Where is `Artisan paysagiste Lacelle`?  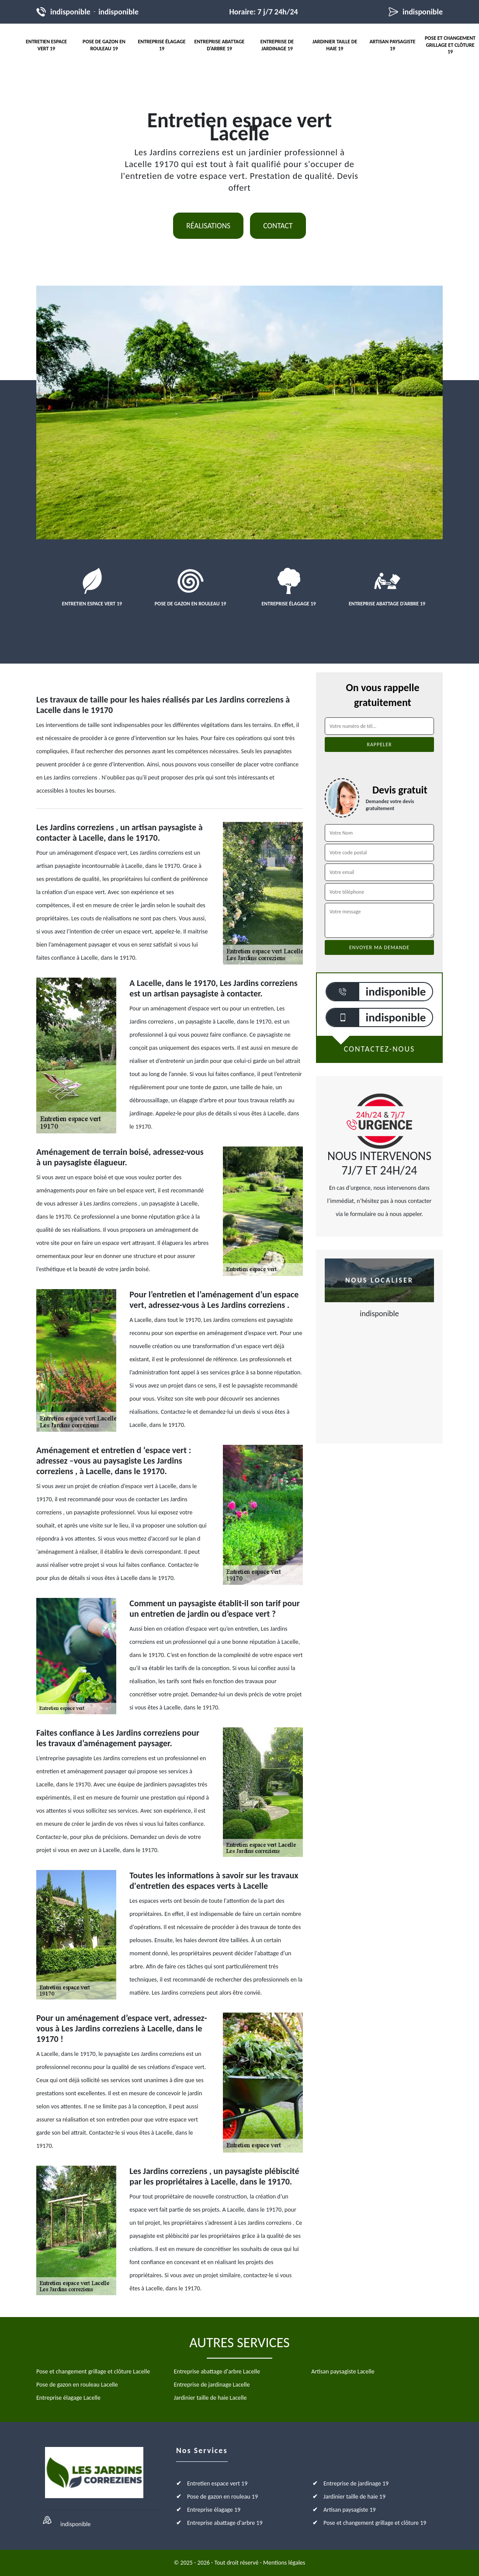
Artisan paysagiste Lacelle is located at coordinates (342, 2371).